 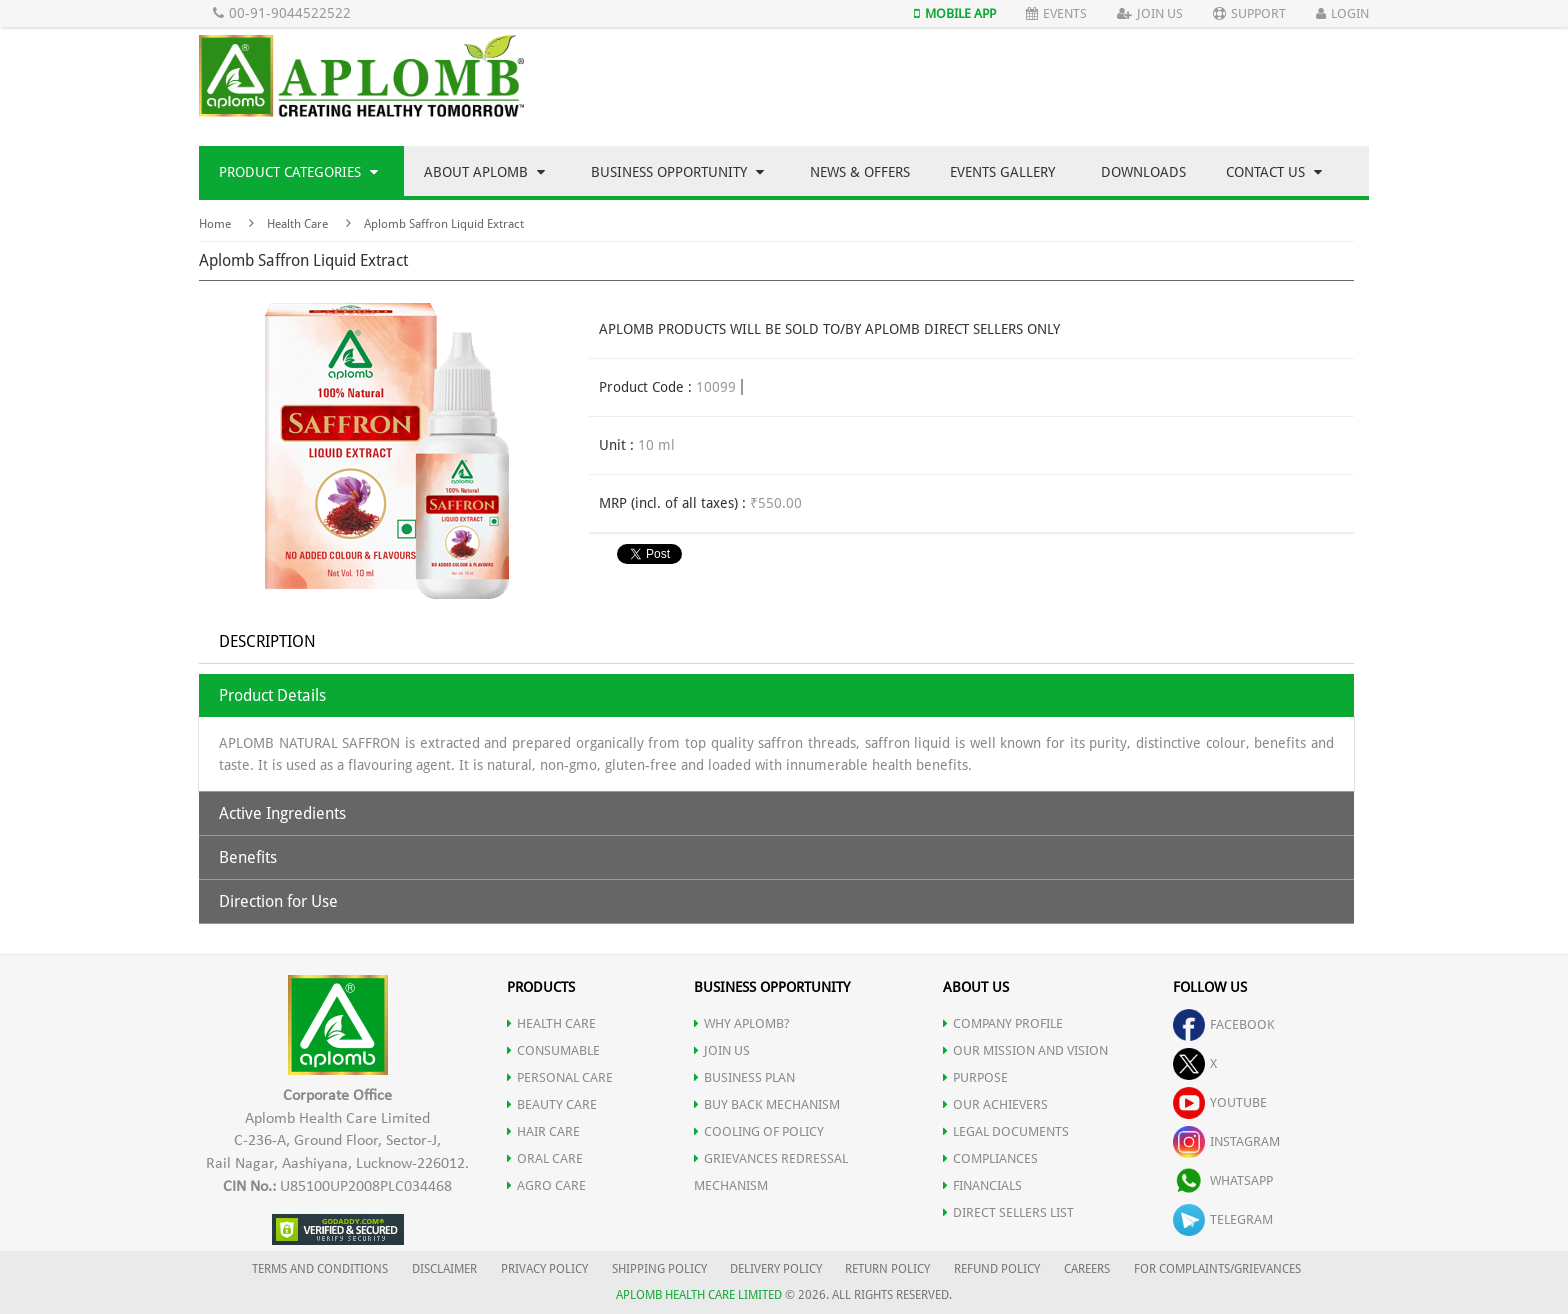 What do you see at coordinates (215, 224) in the screenshot?
I see `Home` at bounding box center [215, 224].